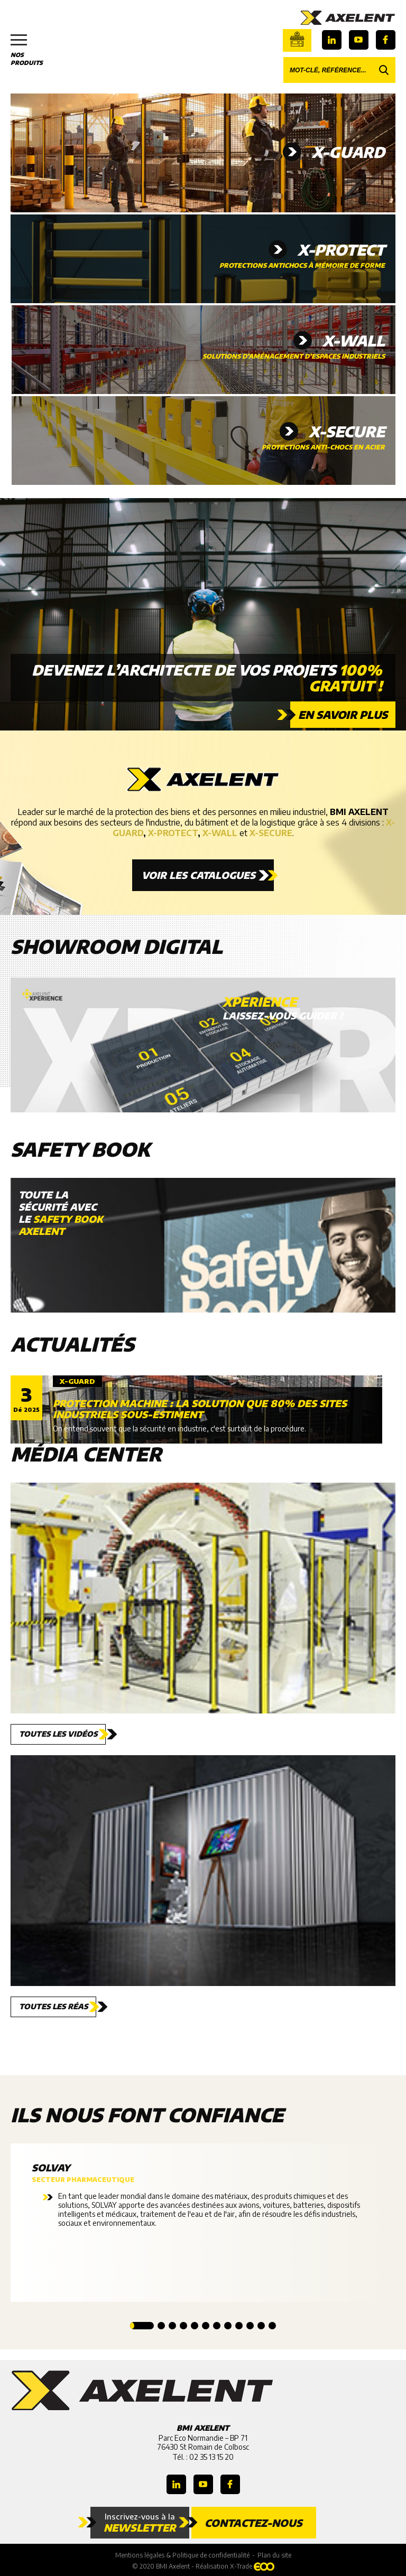 The height and width of the screenshot is (2576, 406). I want to click on Plan du site, so click(274, 2555).